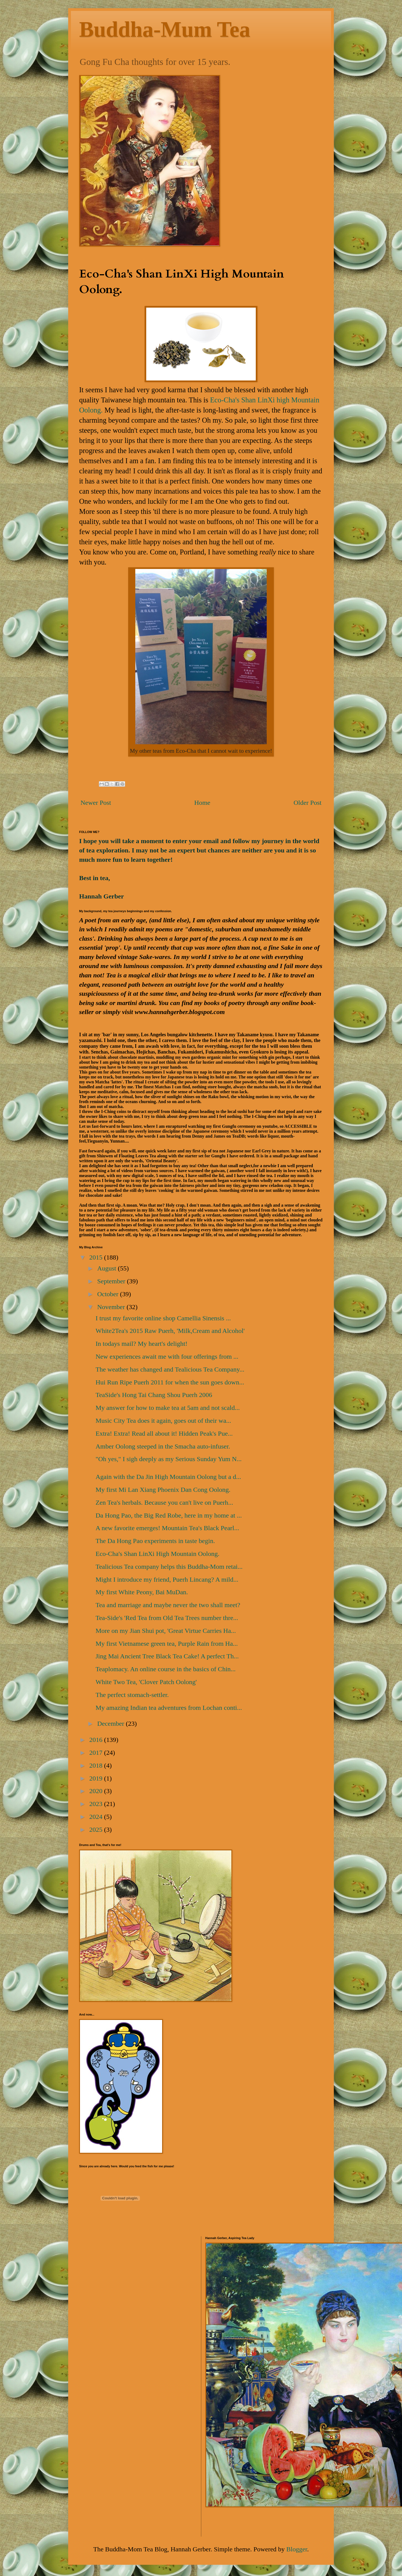 The width and height of the screenshot is (402, 2576). I want to click on A new favorite emerges! Mountain Tea's Black Pearl..., so click(167, 1528).